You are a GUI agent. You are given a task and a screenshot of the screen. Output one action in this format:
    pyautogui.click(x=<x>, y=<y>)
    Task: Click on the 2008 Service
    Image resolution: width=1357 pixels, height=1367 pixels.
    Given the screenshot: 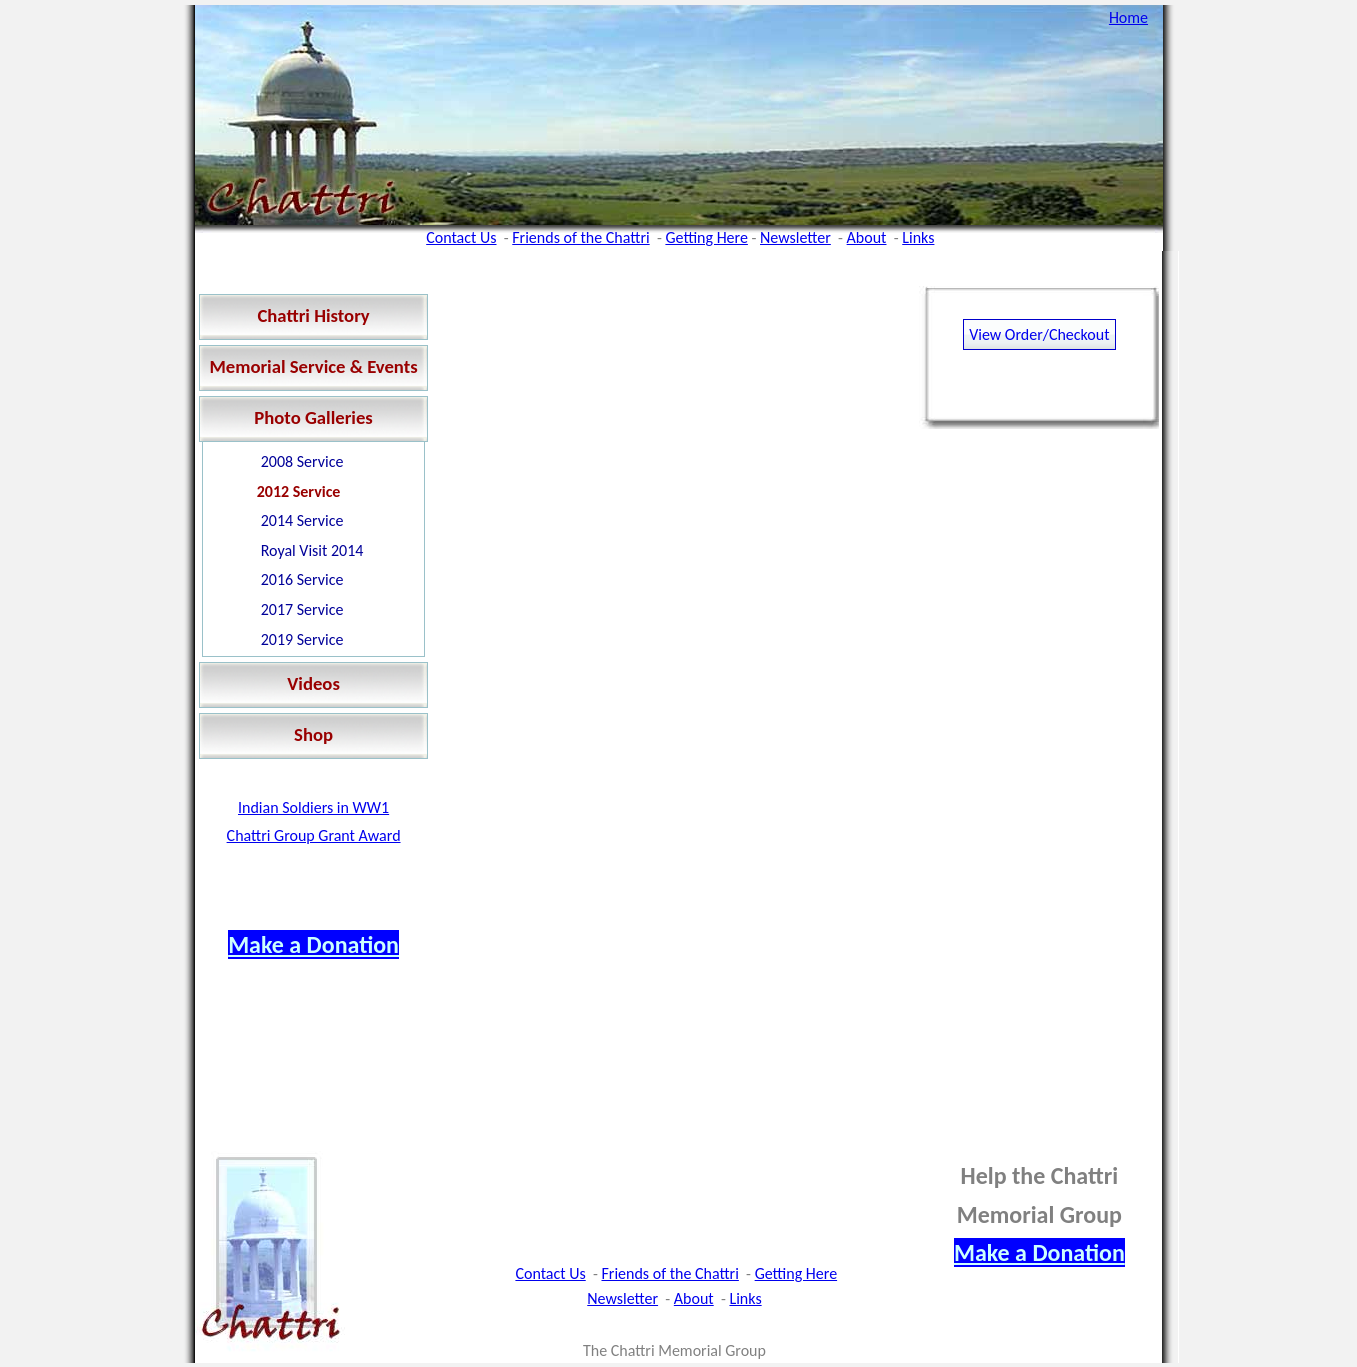 What is the action you would take?
    pyautogui.click(x=302, y=461)
    